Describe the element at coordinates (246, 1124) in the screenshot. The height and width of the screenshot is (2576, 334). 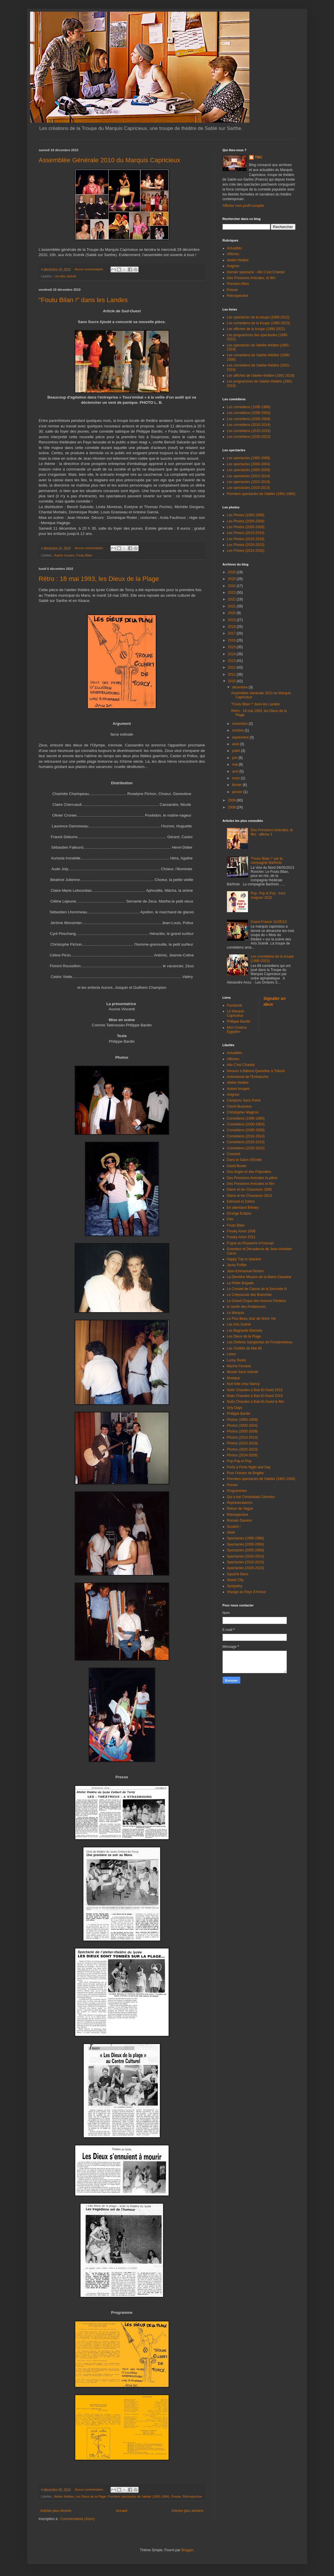
I see `Comédiens (2000-2004)` at that location.